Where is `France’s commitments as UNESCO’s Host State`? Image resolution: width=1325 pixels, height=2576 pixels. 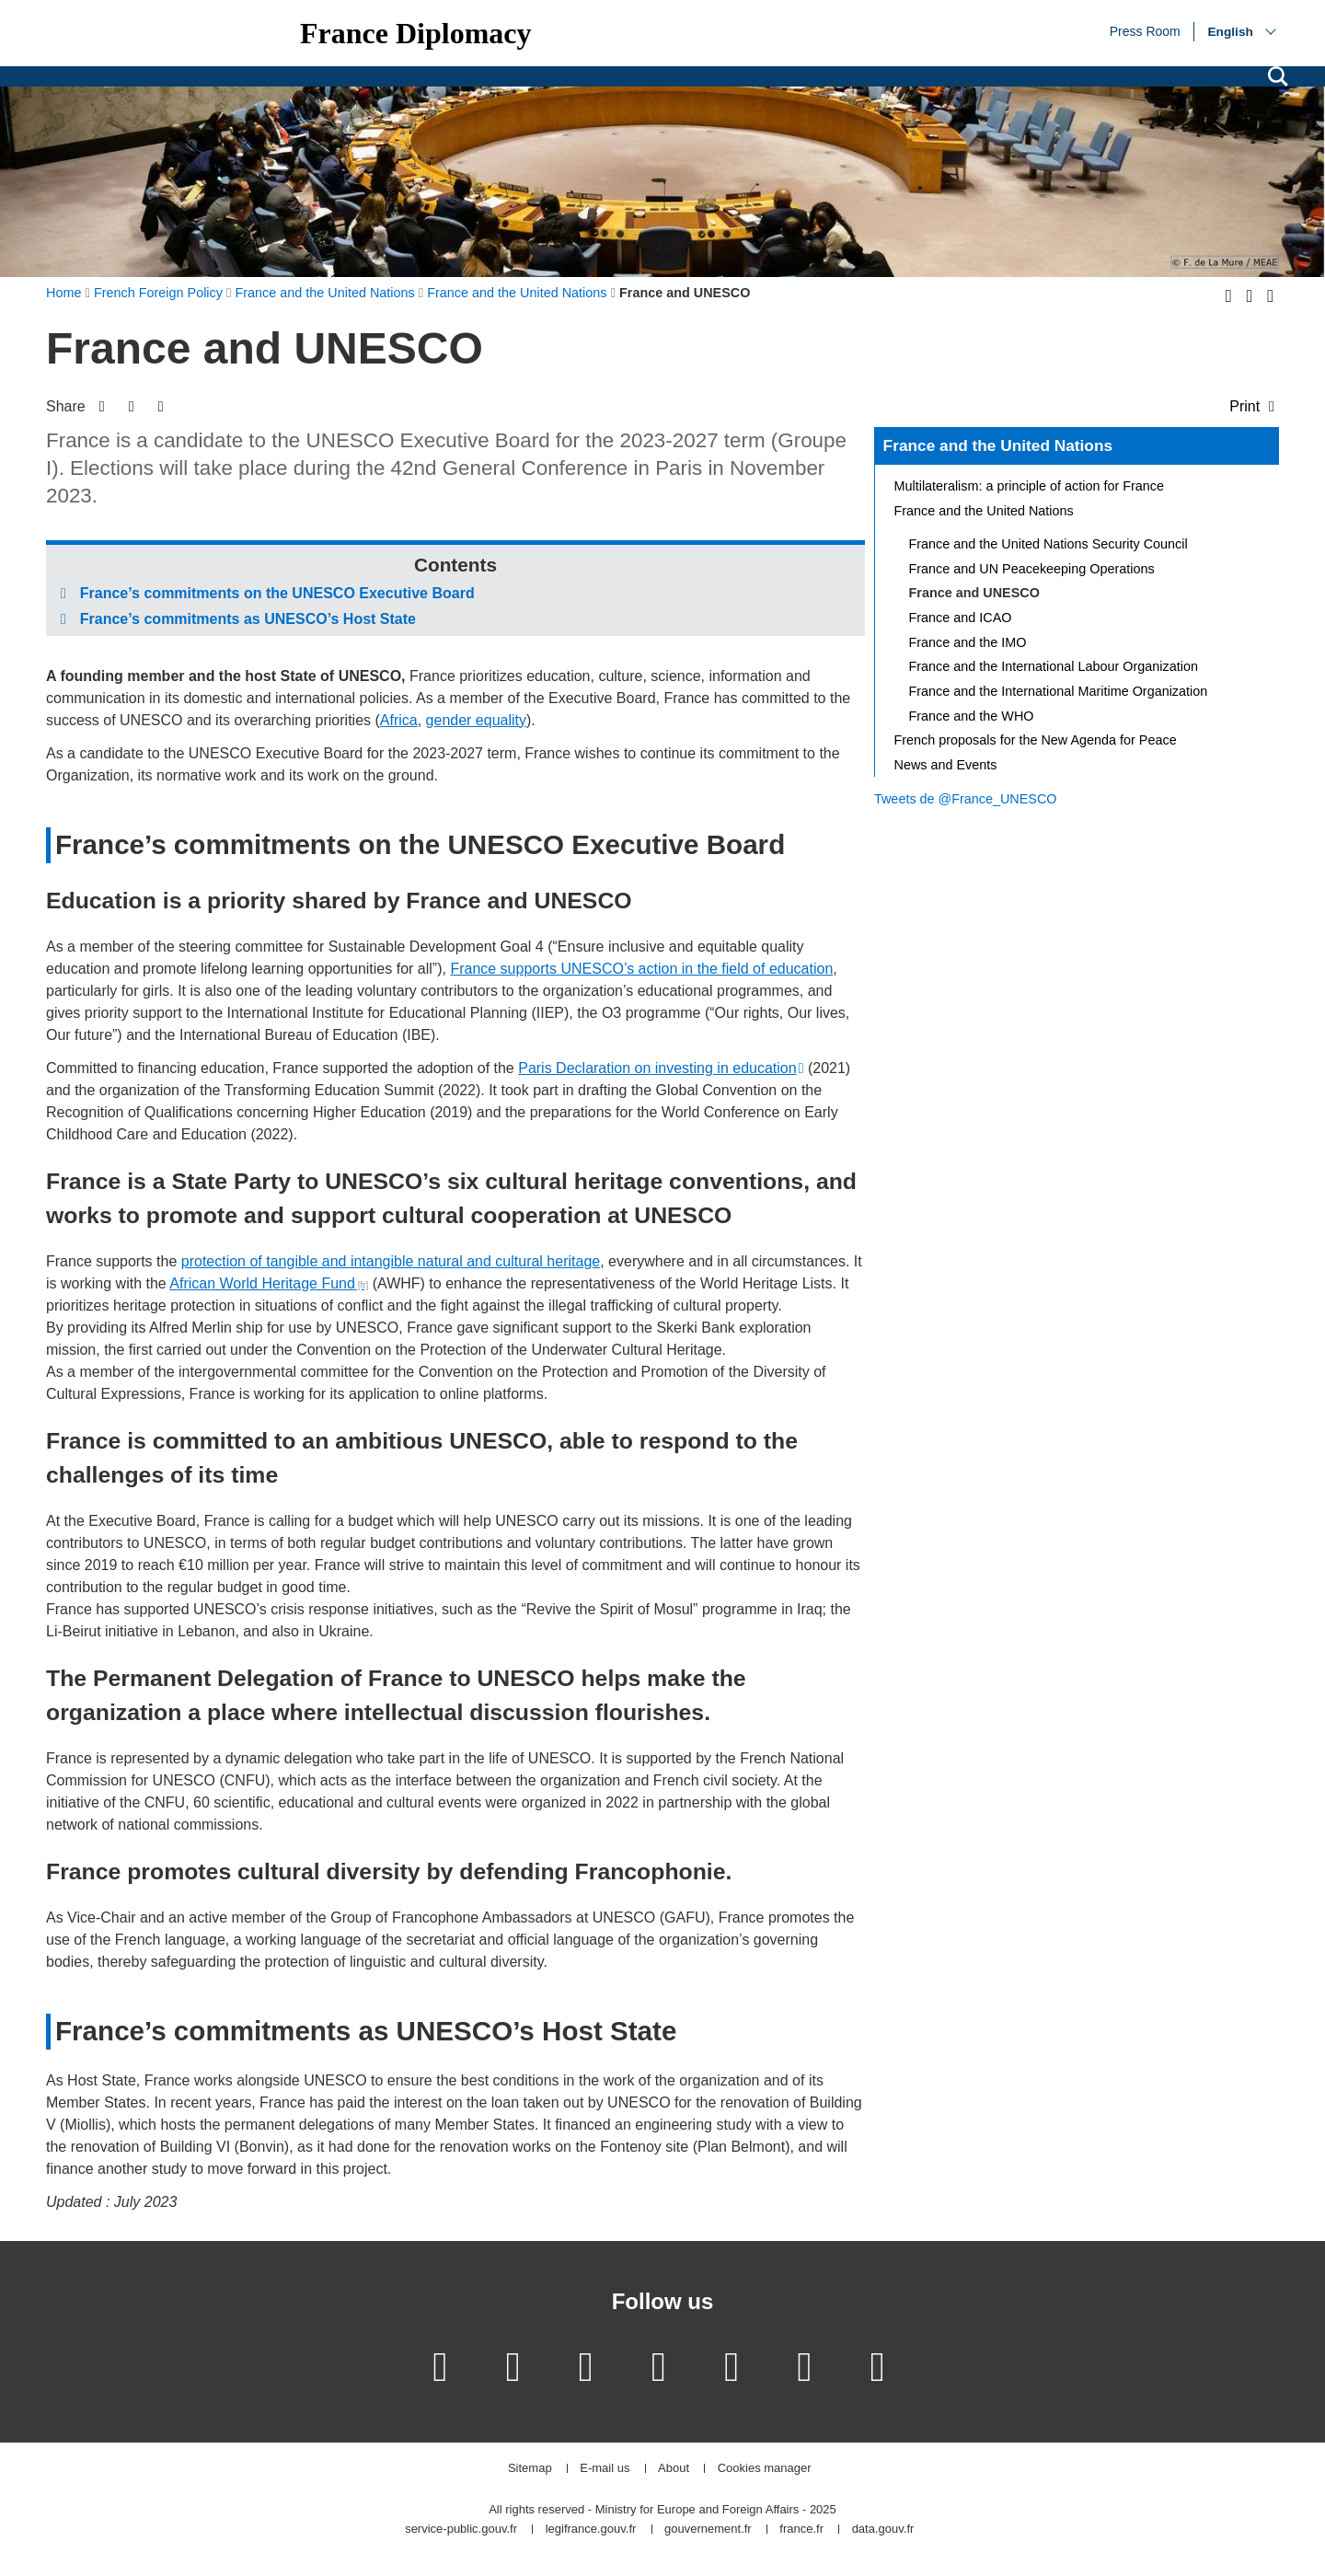 France’s commitments as UNESCO’s Host State is located at coordinates (248, 619).